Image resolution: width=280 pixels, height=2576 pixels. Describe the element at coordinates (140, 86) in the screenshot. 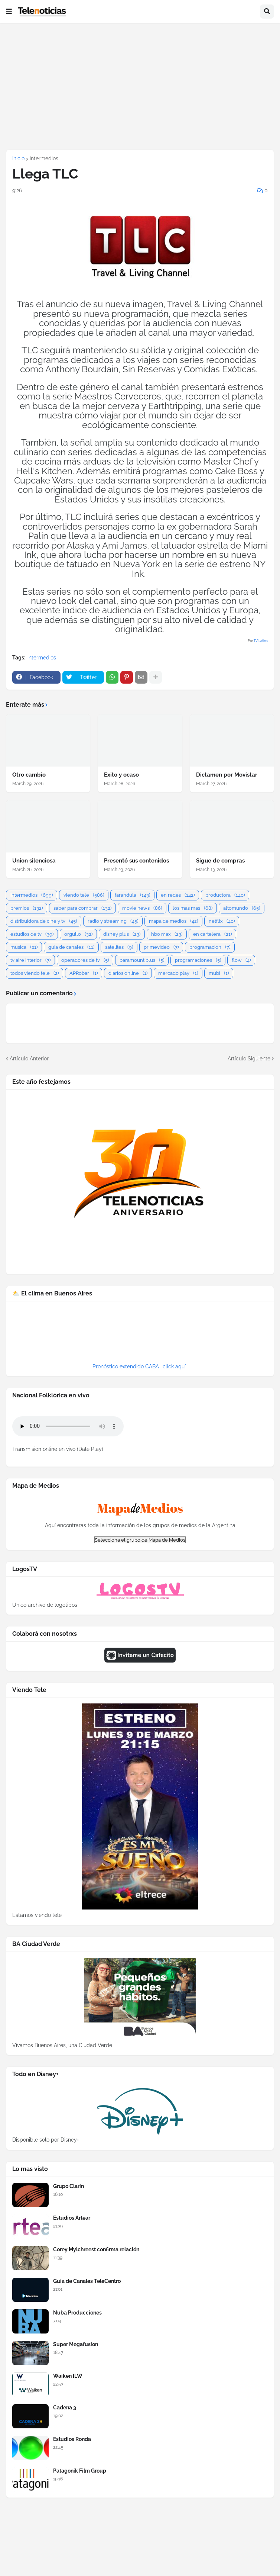

I see `[Advertisement]` at that location.